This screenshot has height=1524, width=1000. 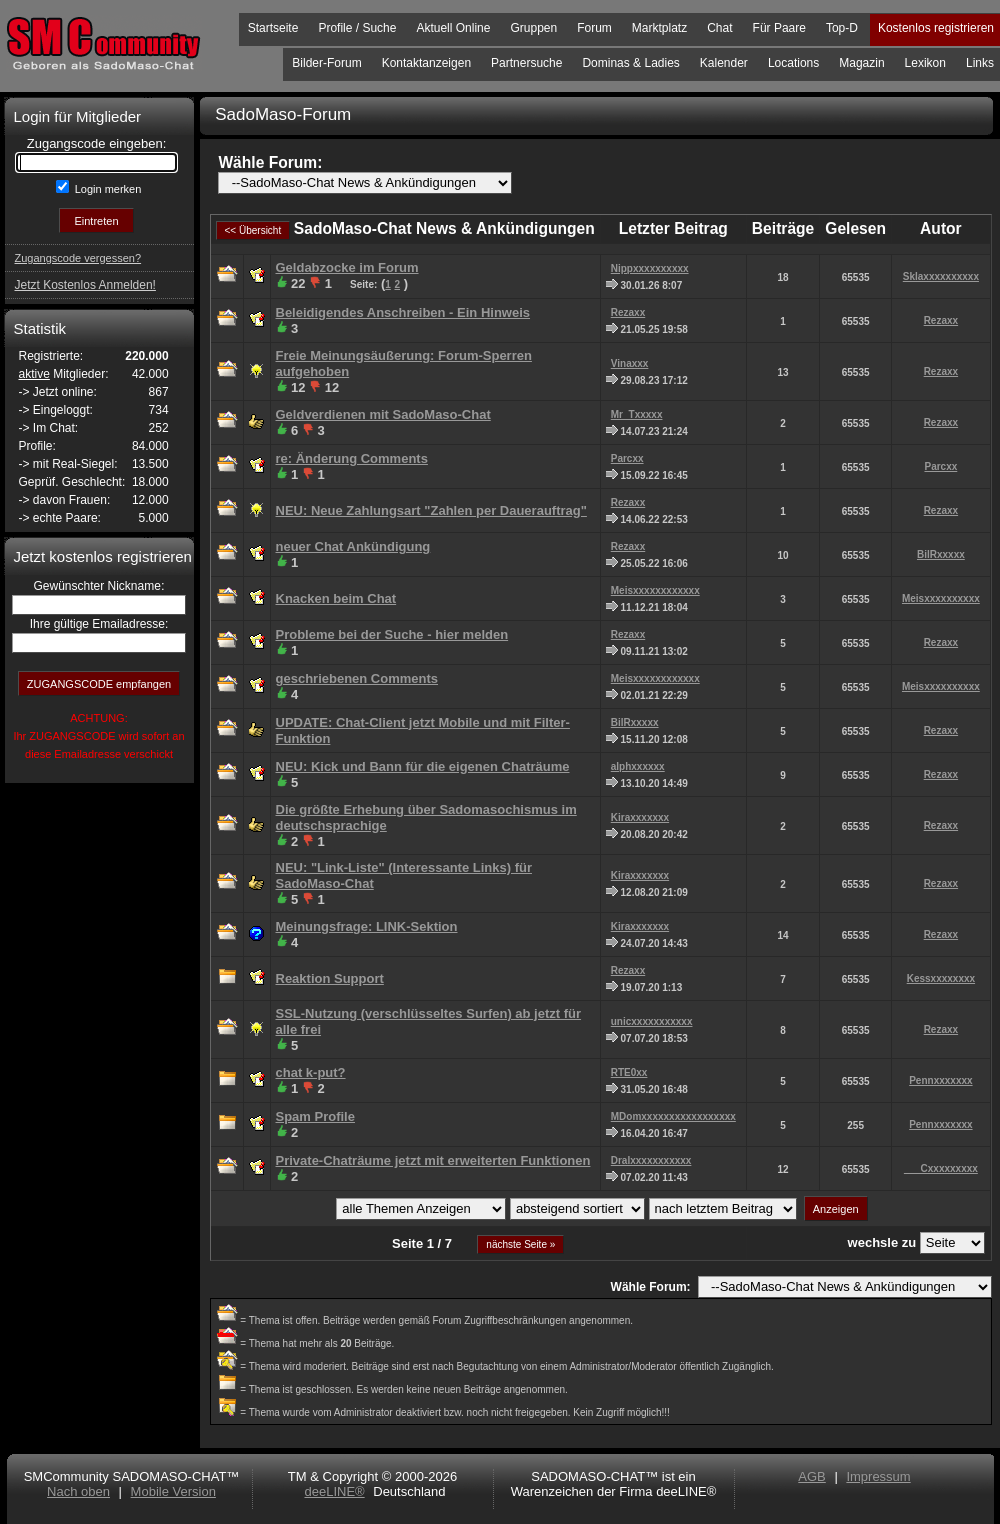 What do you see at coordinates (352, 458) in the screenshot?
I see `re: Änderung Comments` at bounding box center [352, 458].